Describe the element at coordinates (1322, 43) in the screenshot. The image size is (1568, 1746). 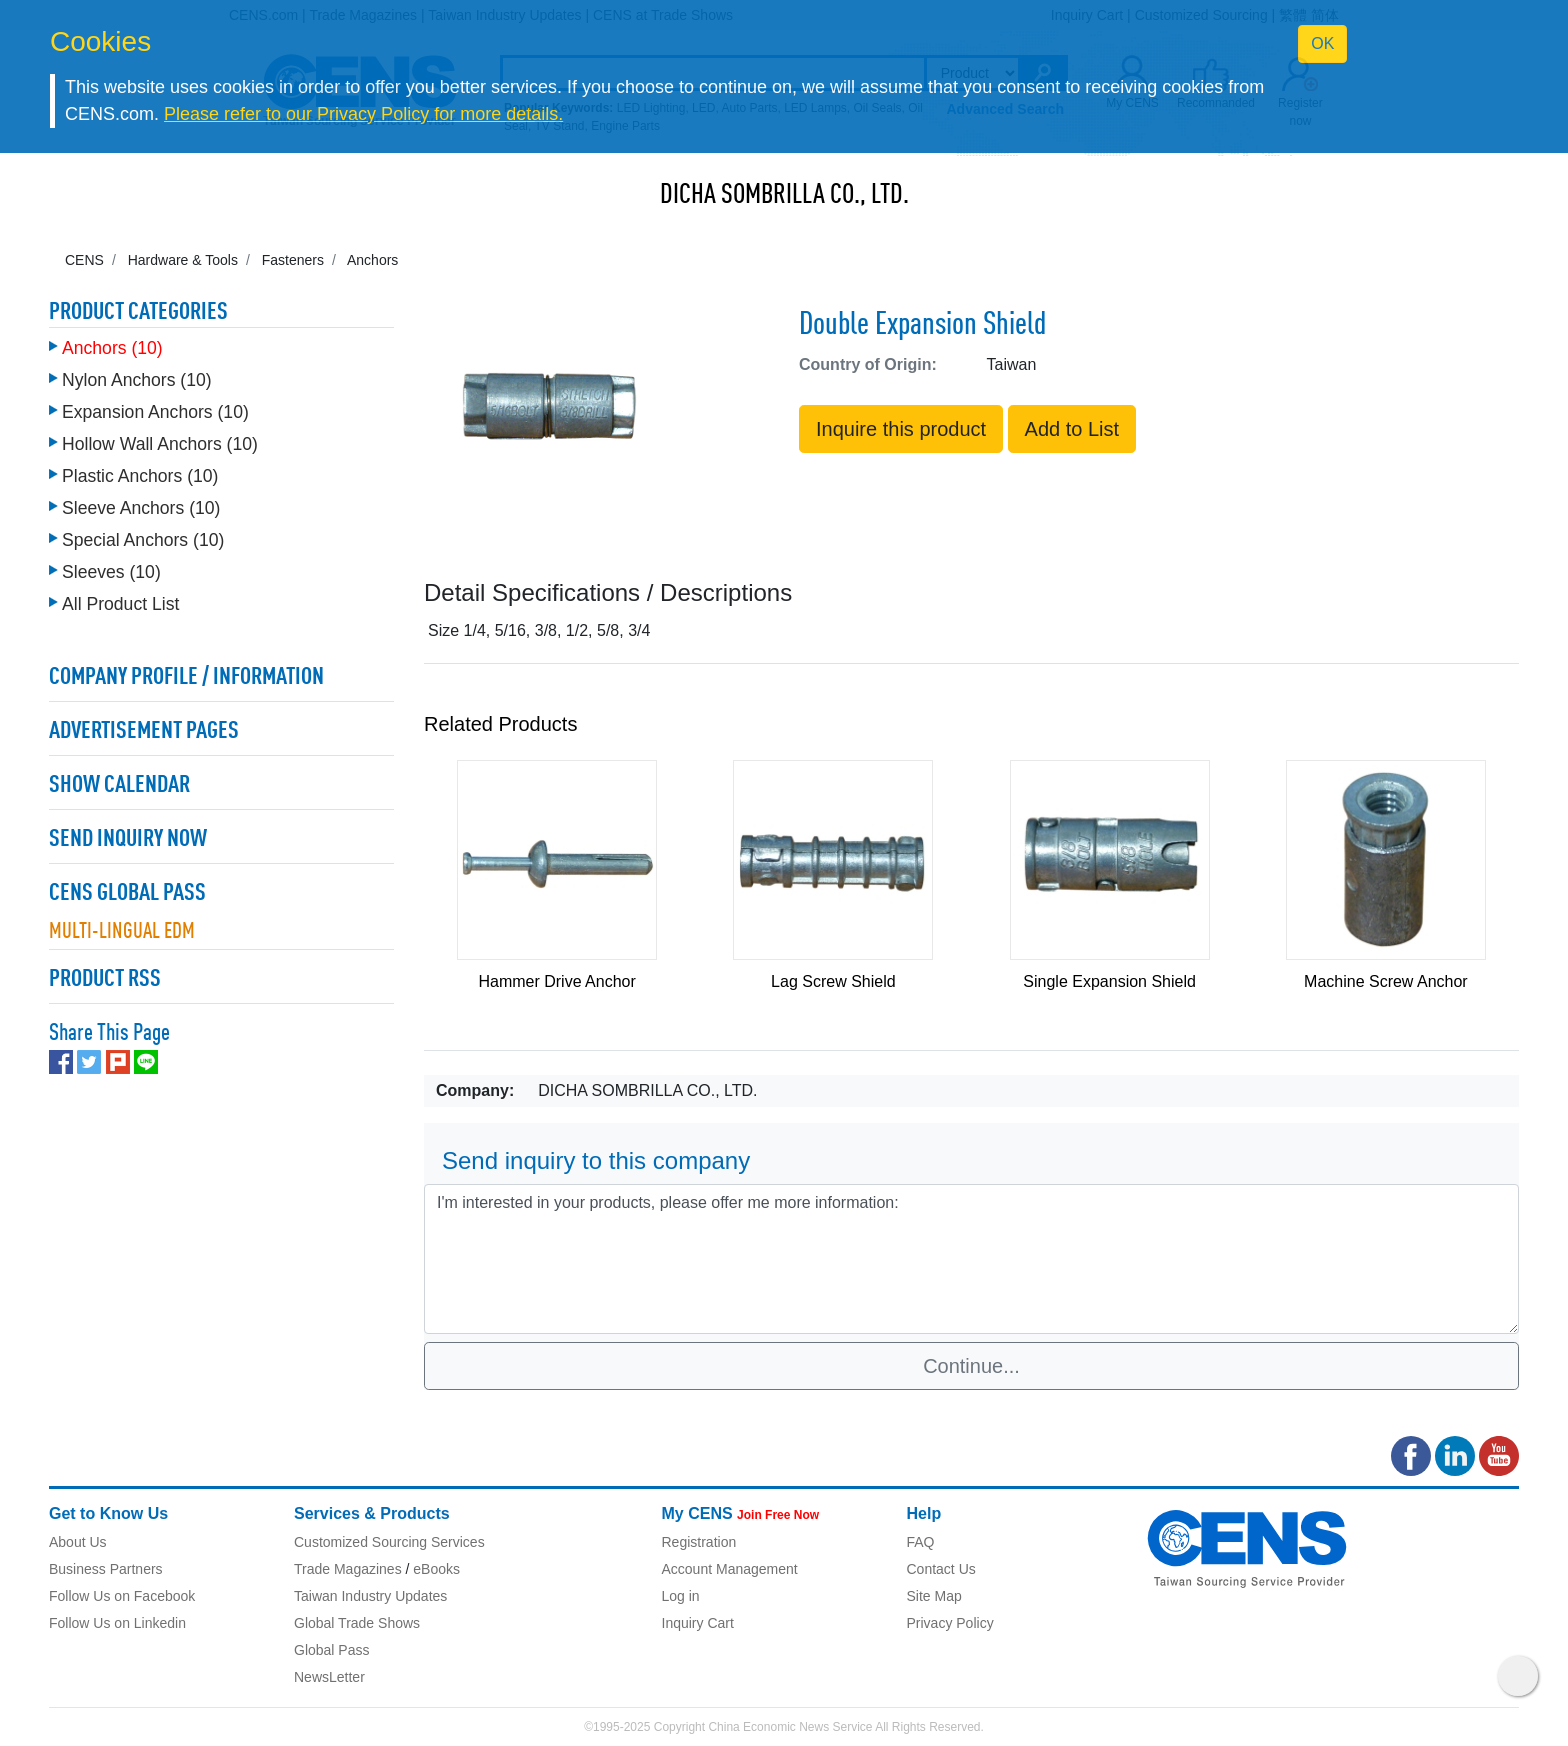
I see `OK` at that location.